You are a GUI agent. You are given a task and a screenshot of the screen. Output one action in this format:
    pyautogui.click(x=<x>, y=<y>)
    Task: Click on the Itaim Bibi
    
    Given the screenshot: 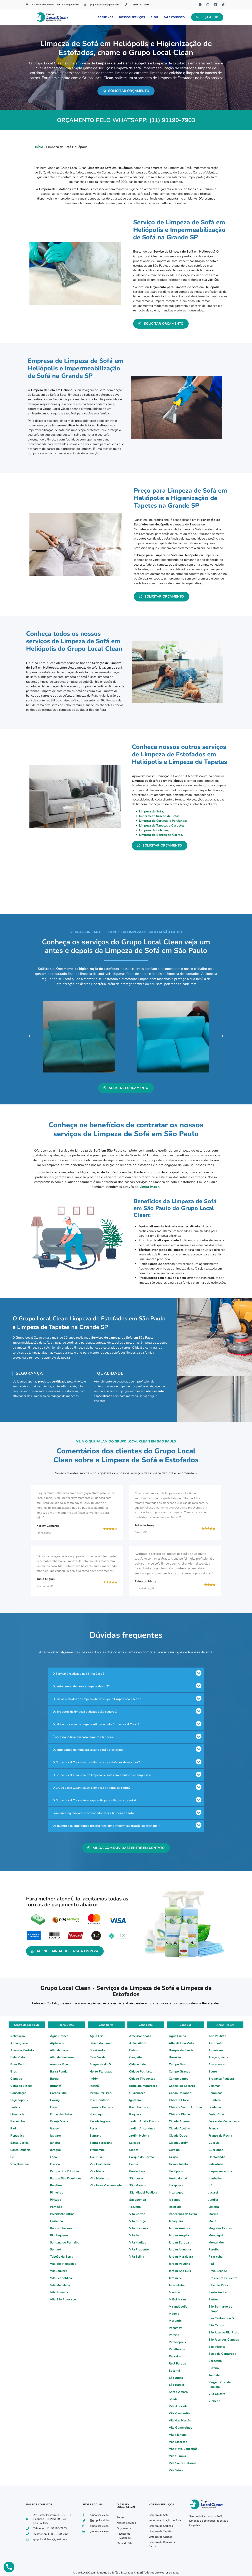 What is the action you would take?
    pyautogui.click(x=175, y=2204)
    